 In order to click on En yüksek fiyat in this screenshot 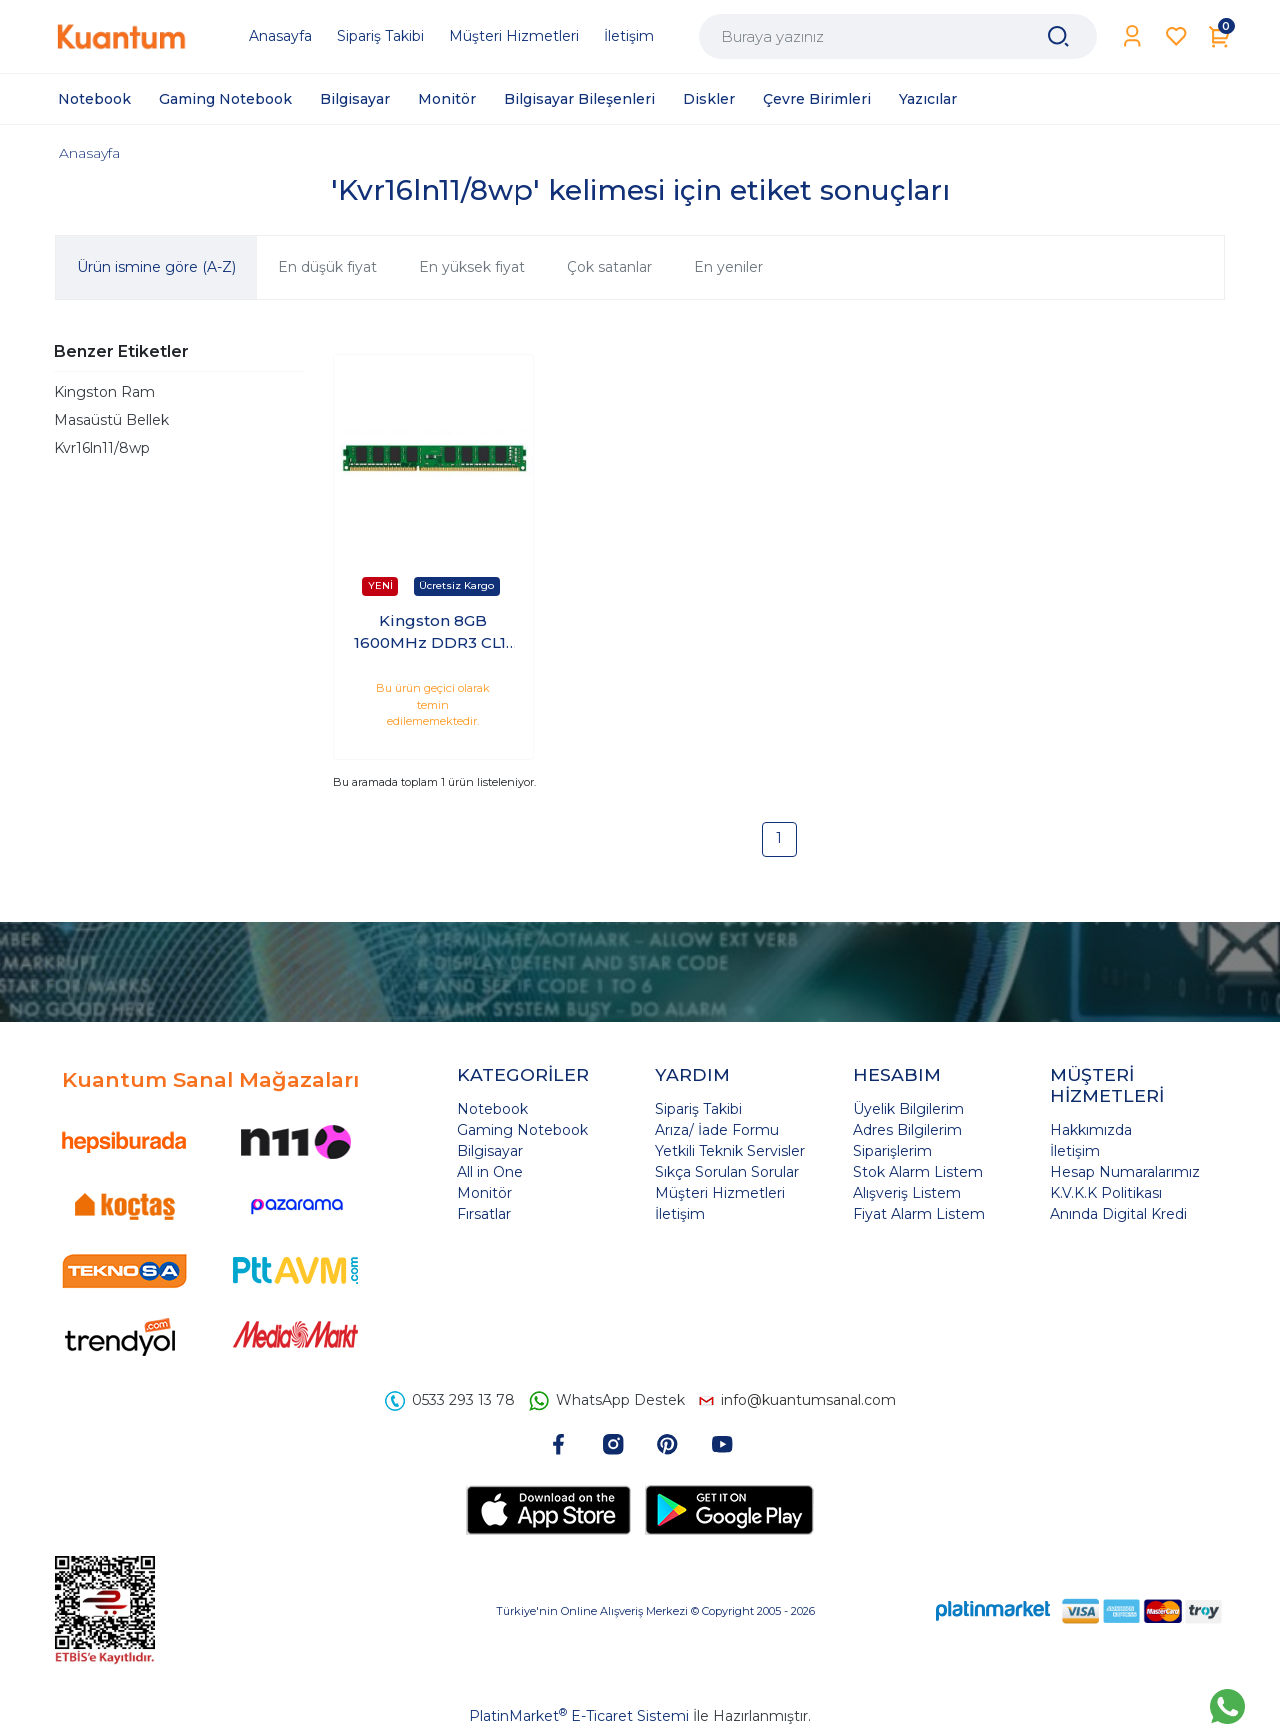, I will do `click(472, 267)`.